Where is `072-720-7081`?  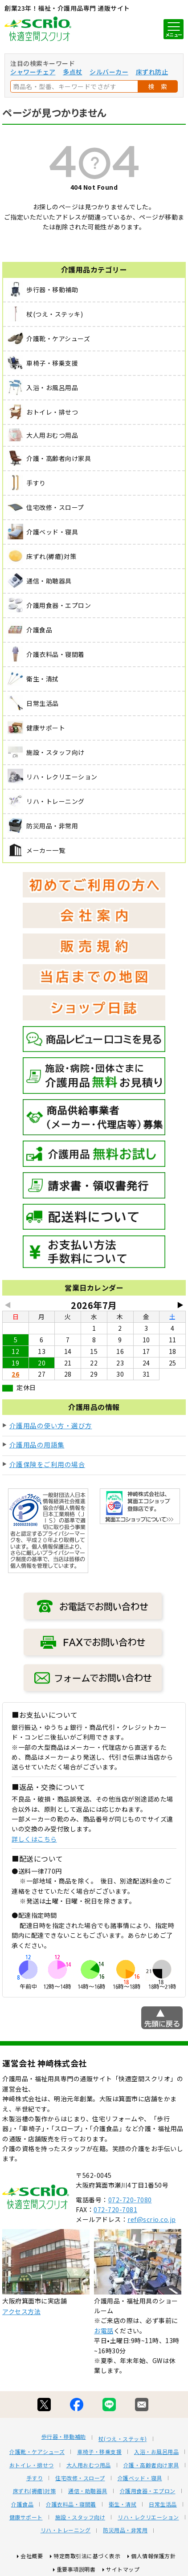
072-720-7081 is located at coordinates (115, 2209).